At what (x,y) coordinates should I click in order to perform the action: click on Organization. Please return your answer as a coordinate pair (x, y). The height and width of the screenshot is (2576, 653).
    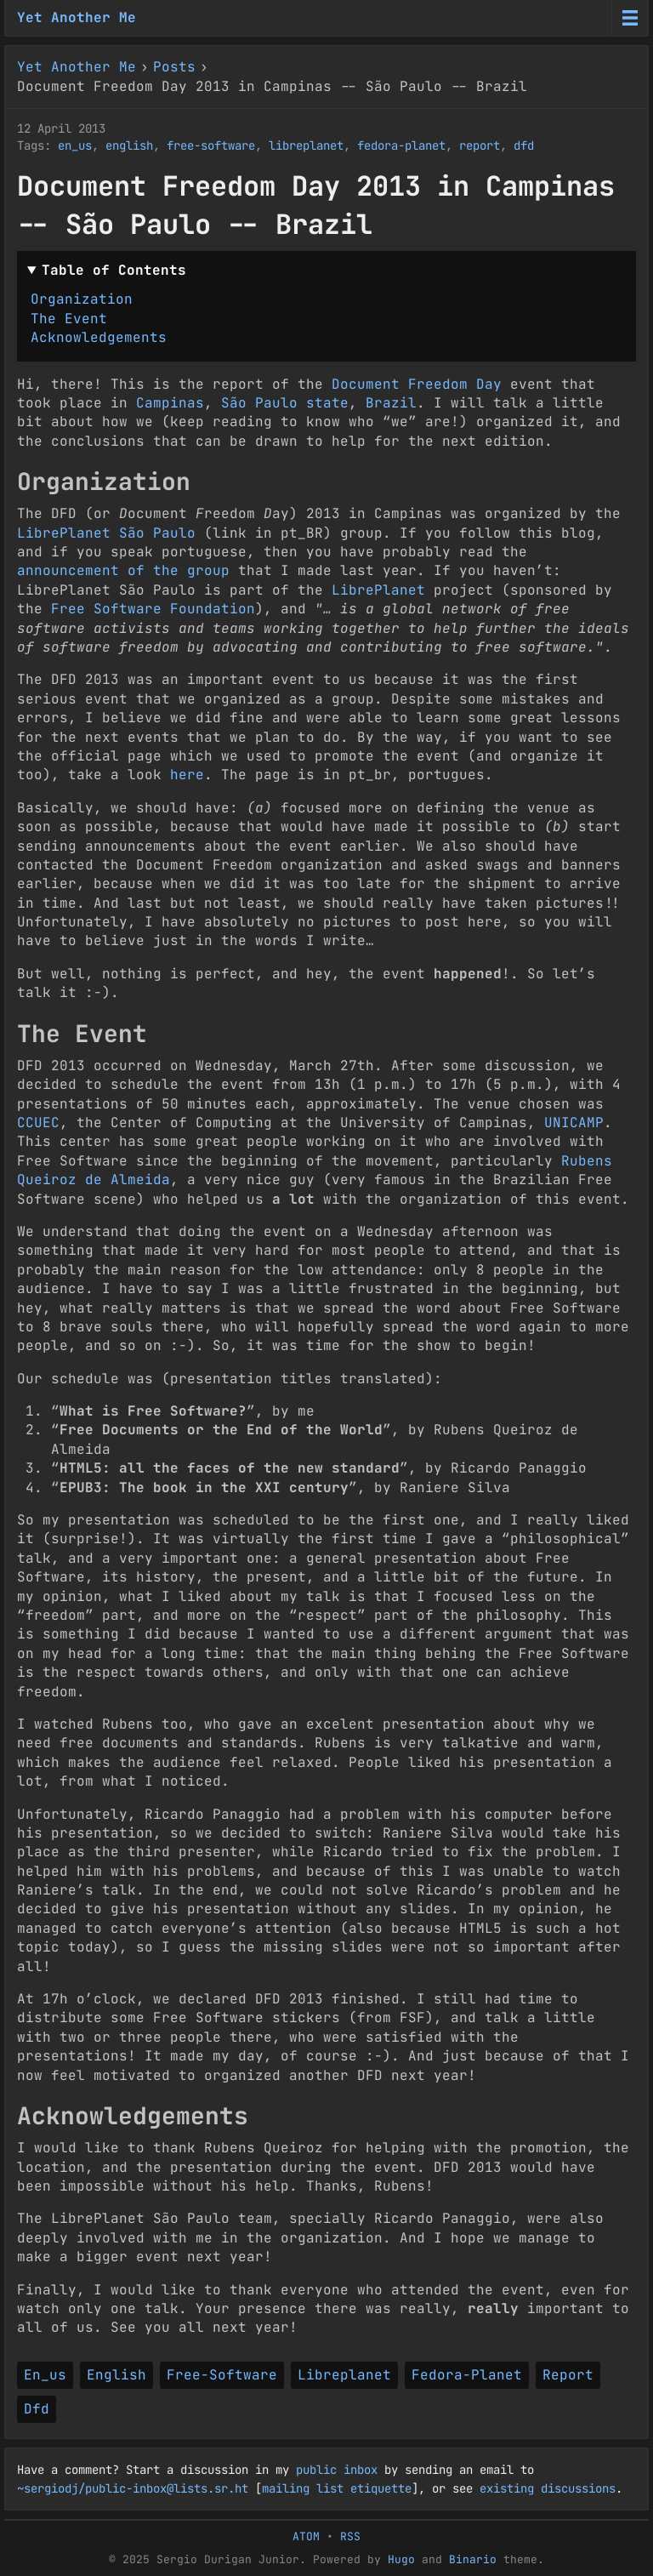
    Looking at the image, I should click on (82, 299).